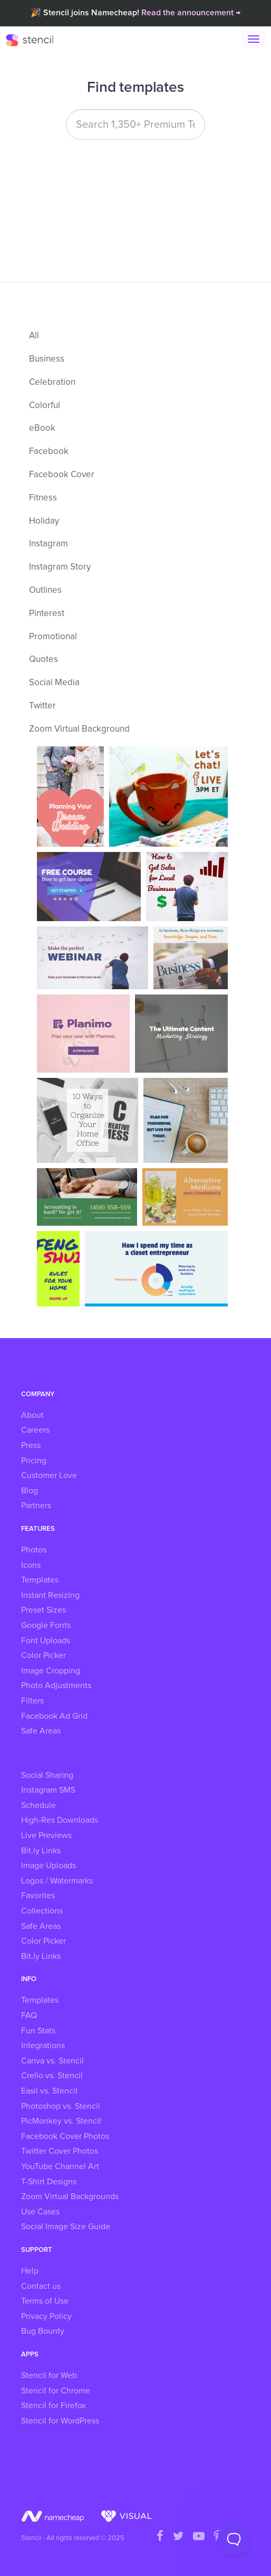 This screenshot has height=2576, width=271. What do you see at coordinates (49, 451) in the screenshot?
I see `Facebook` at bounding box center [49, 451].